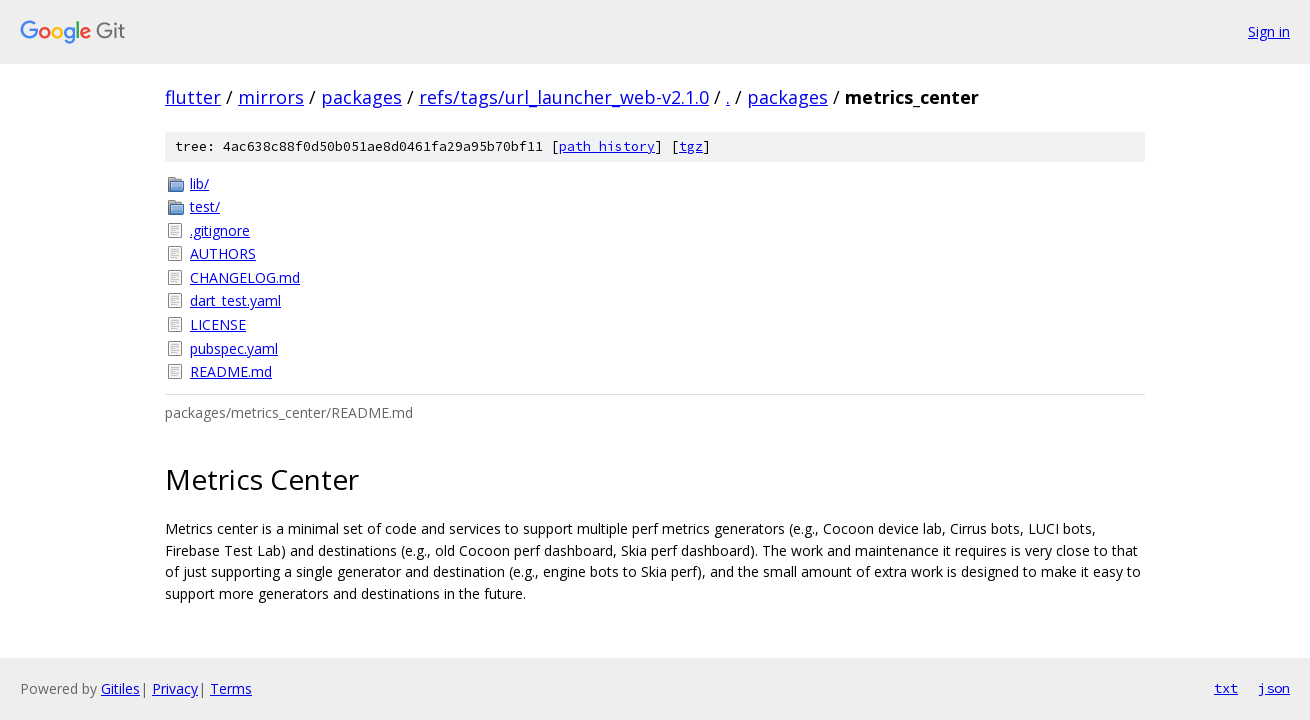 The width and height of the screenshot is (1310, 720). Describe the element at coordinates (691, 146) in the screenshot. I see `tgz` at that location.